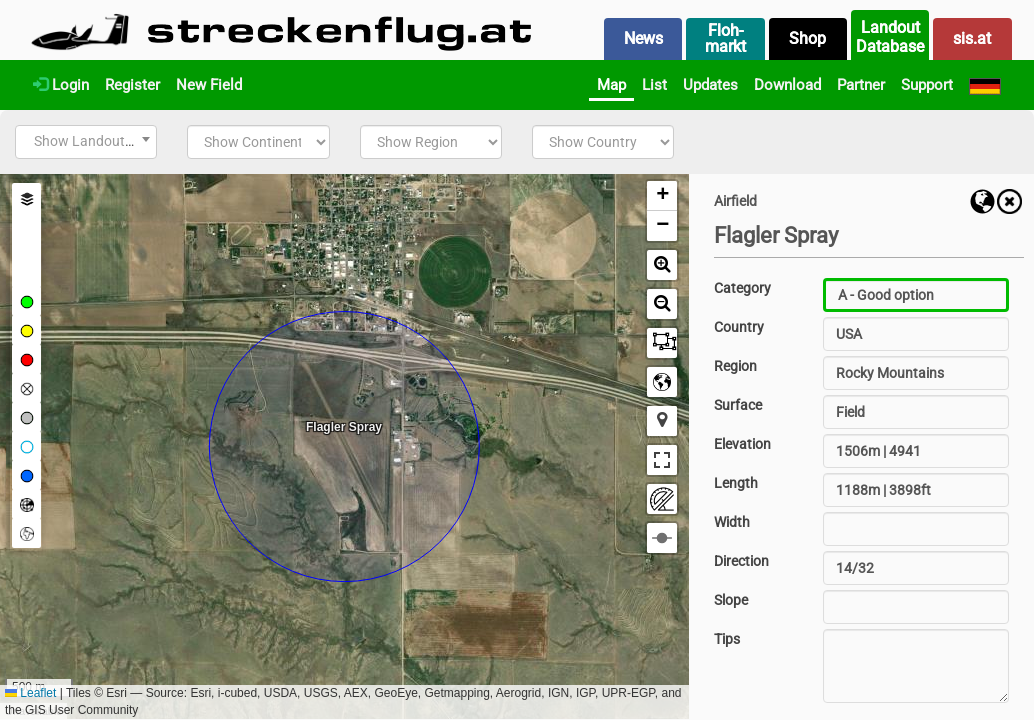  I want to click on Elevation, so click(742, 444).